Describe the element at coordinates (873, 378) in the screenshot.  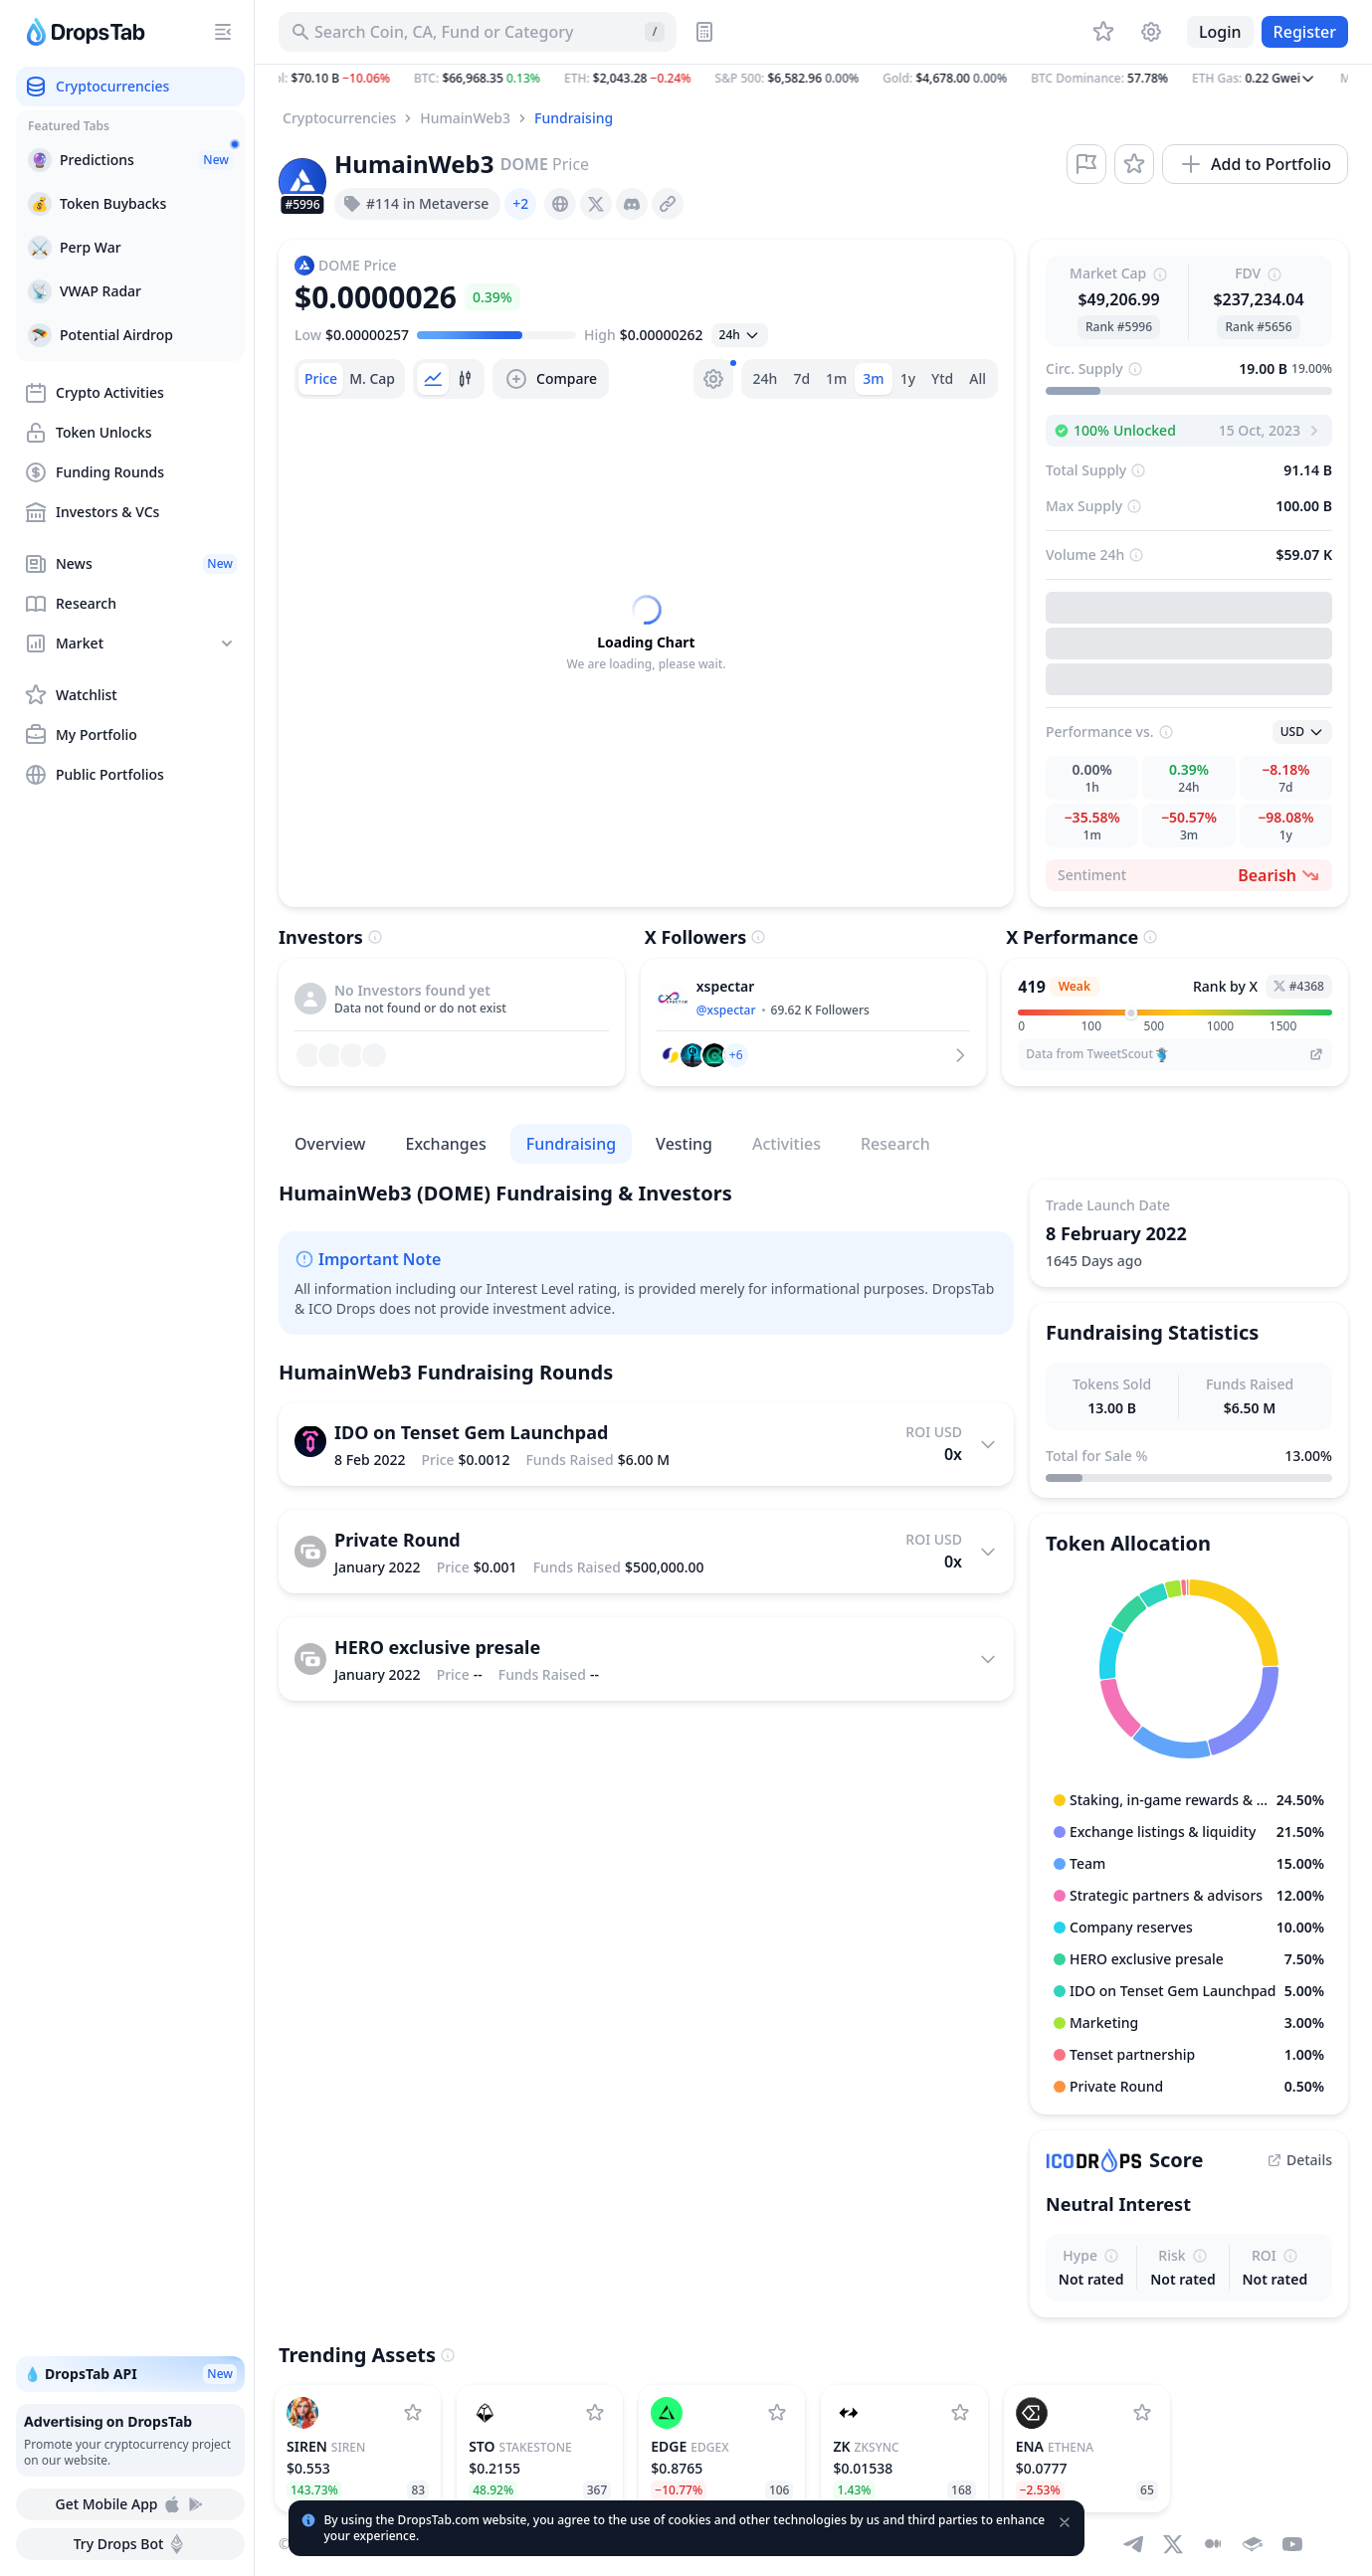
I see `3m` at that location.